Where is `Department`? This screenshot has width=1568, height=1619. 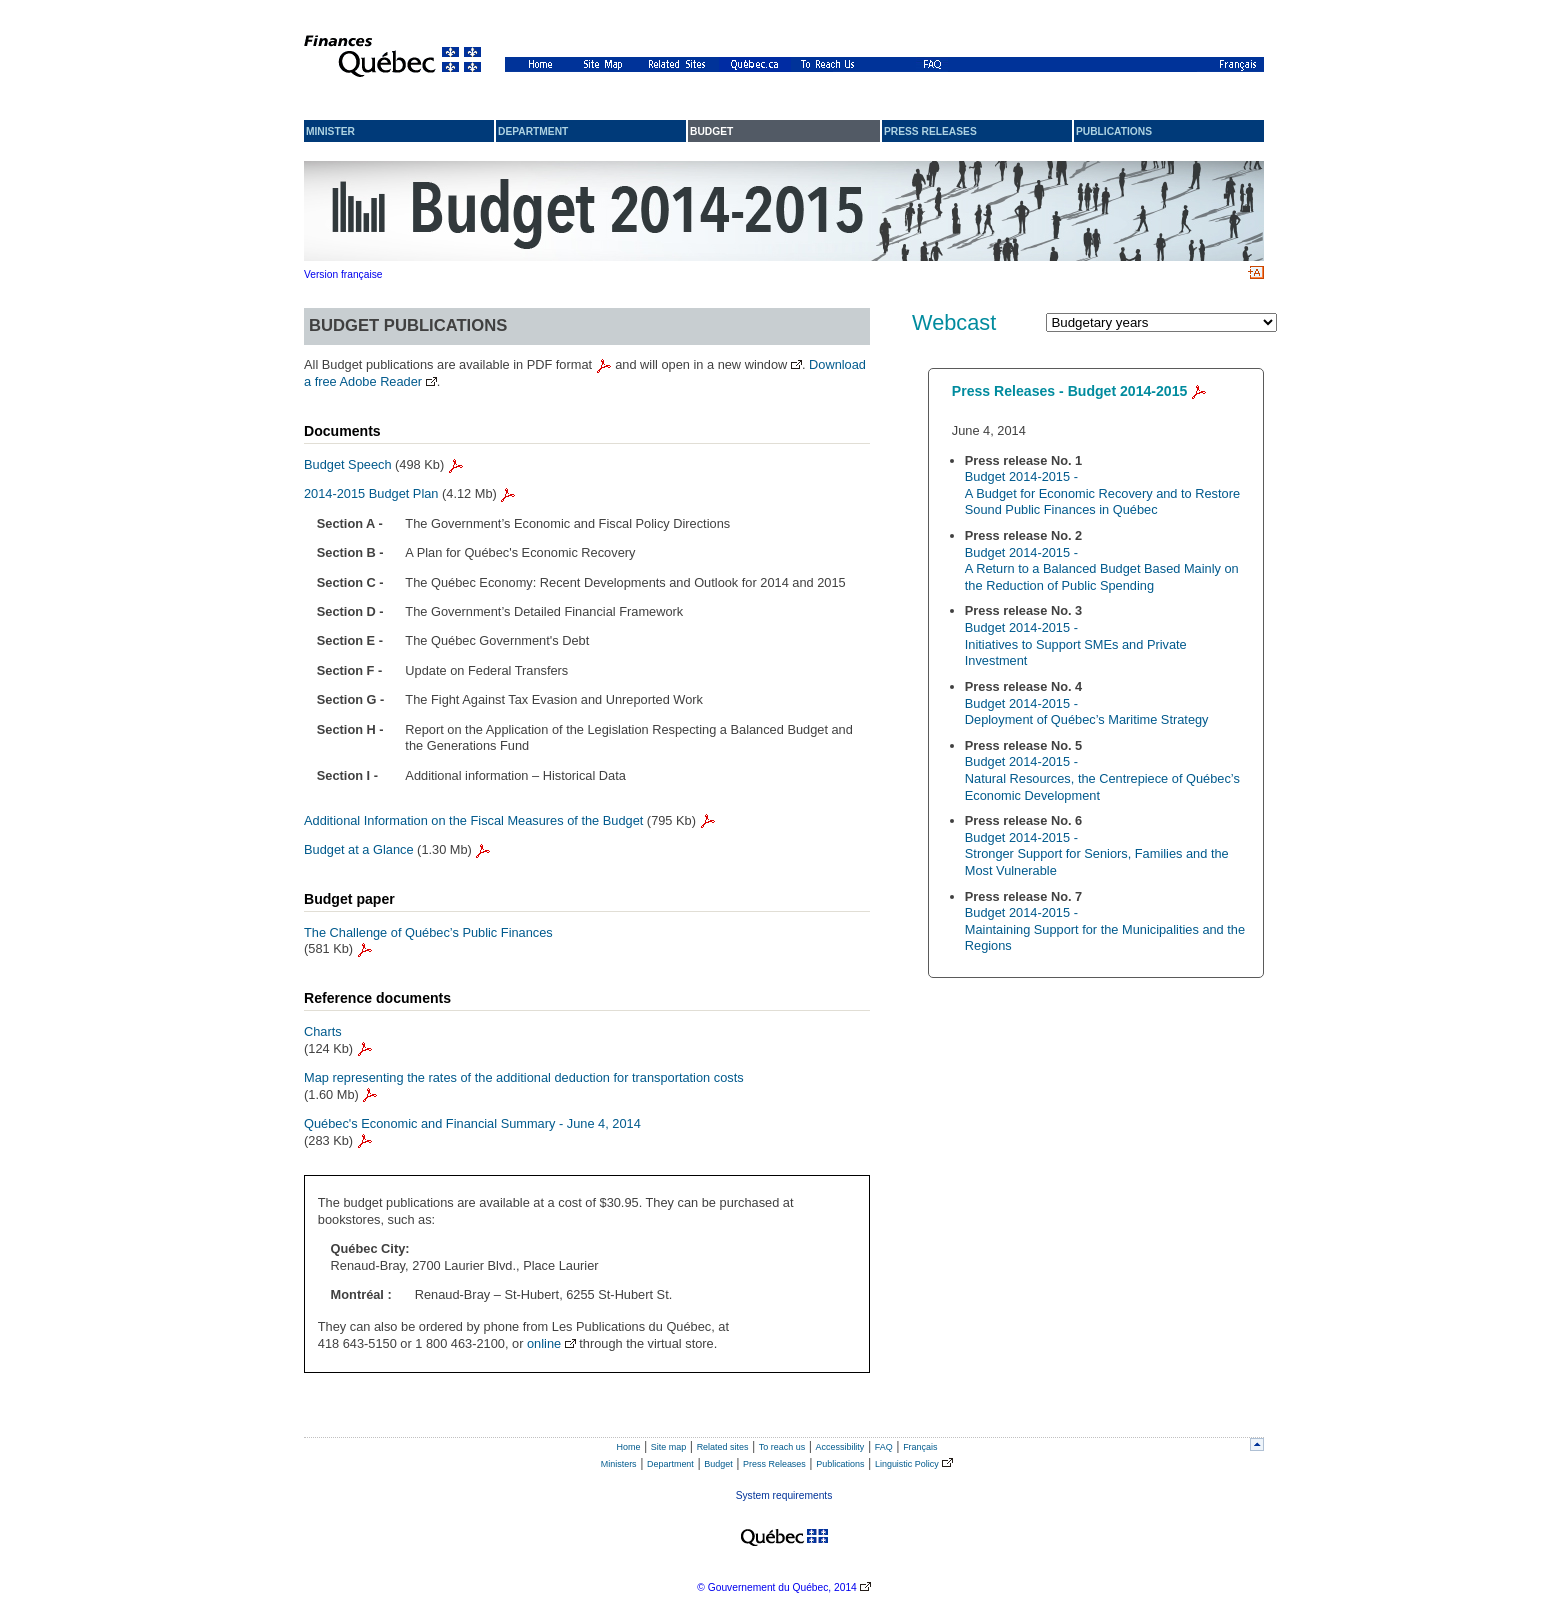 Department is located at coordinates (533, 131).